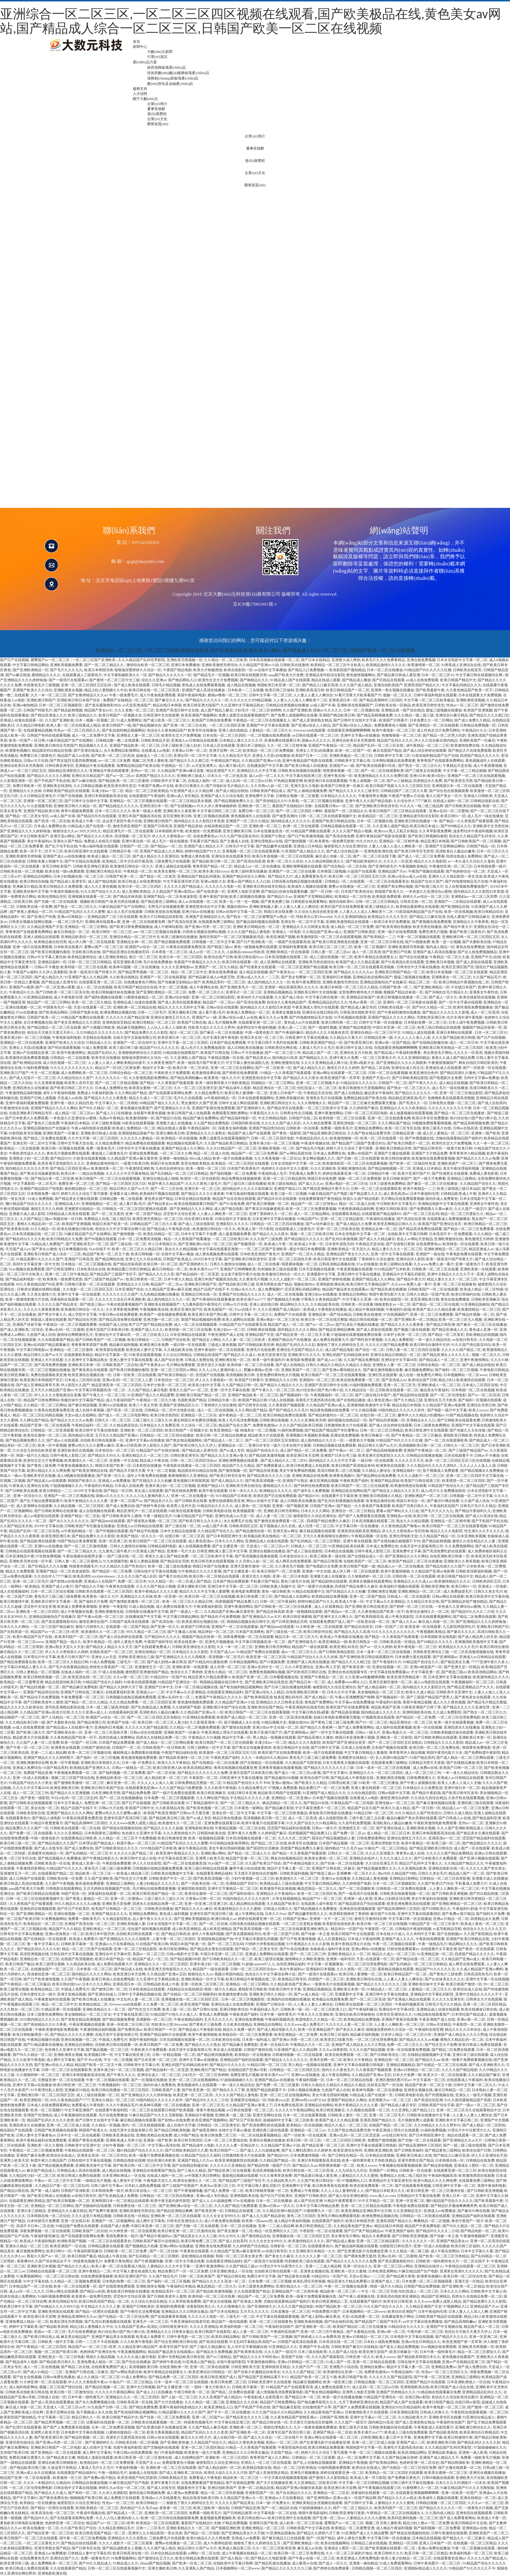 This screenshot has height=2576, width=510. What do you see at coordinates (218, 1309) in the screenshot?
I see `欧美岛国国产一区` at bounding box center [218, 1309].